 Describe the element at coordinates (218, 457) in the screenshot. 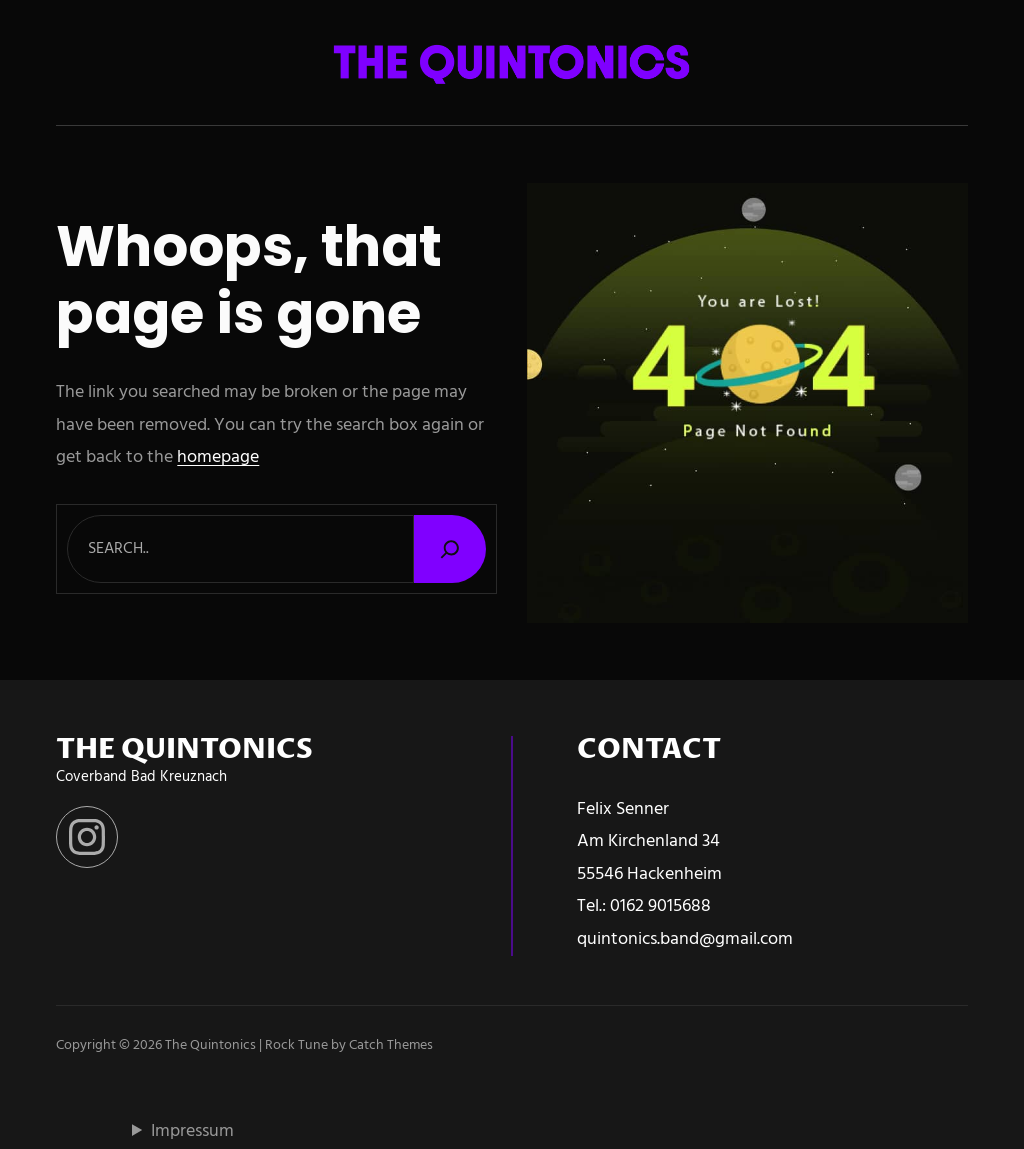

I see `homepage` at that location.